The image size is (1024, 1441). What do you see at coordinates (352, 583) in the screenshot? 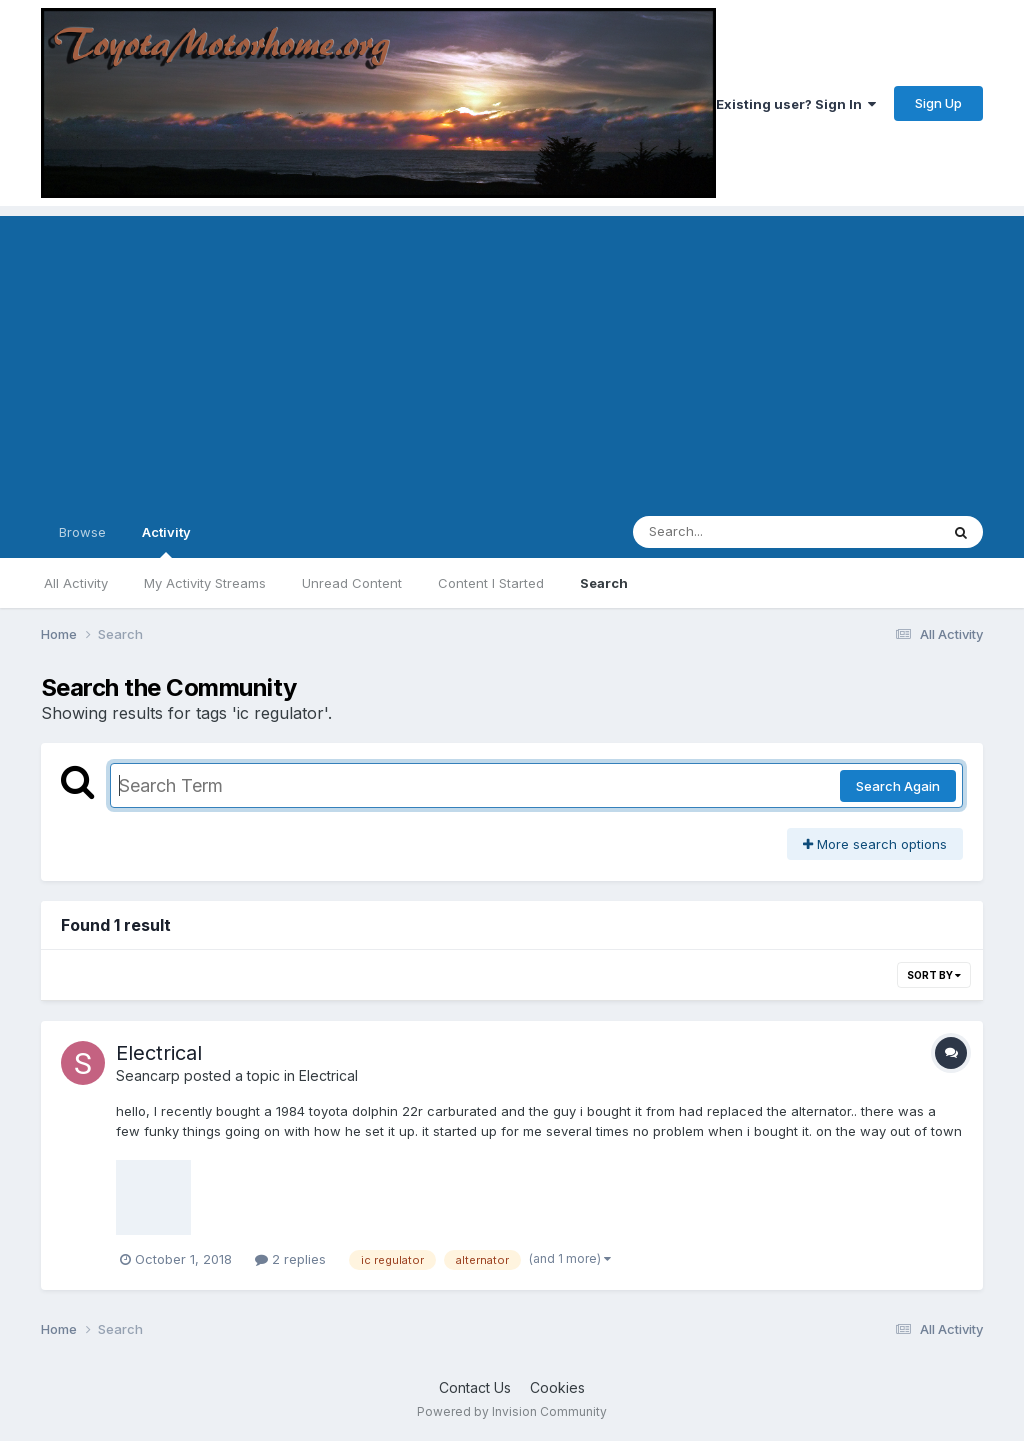
I see `Unread Content` at bounding box center [352, 583].